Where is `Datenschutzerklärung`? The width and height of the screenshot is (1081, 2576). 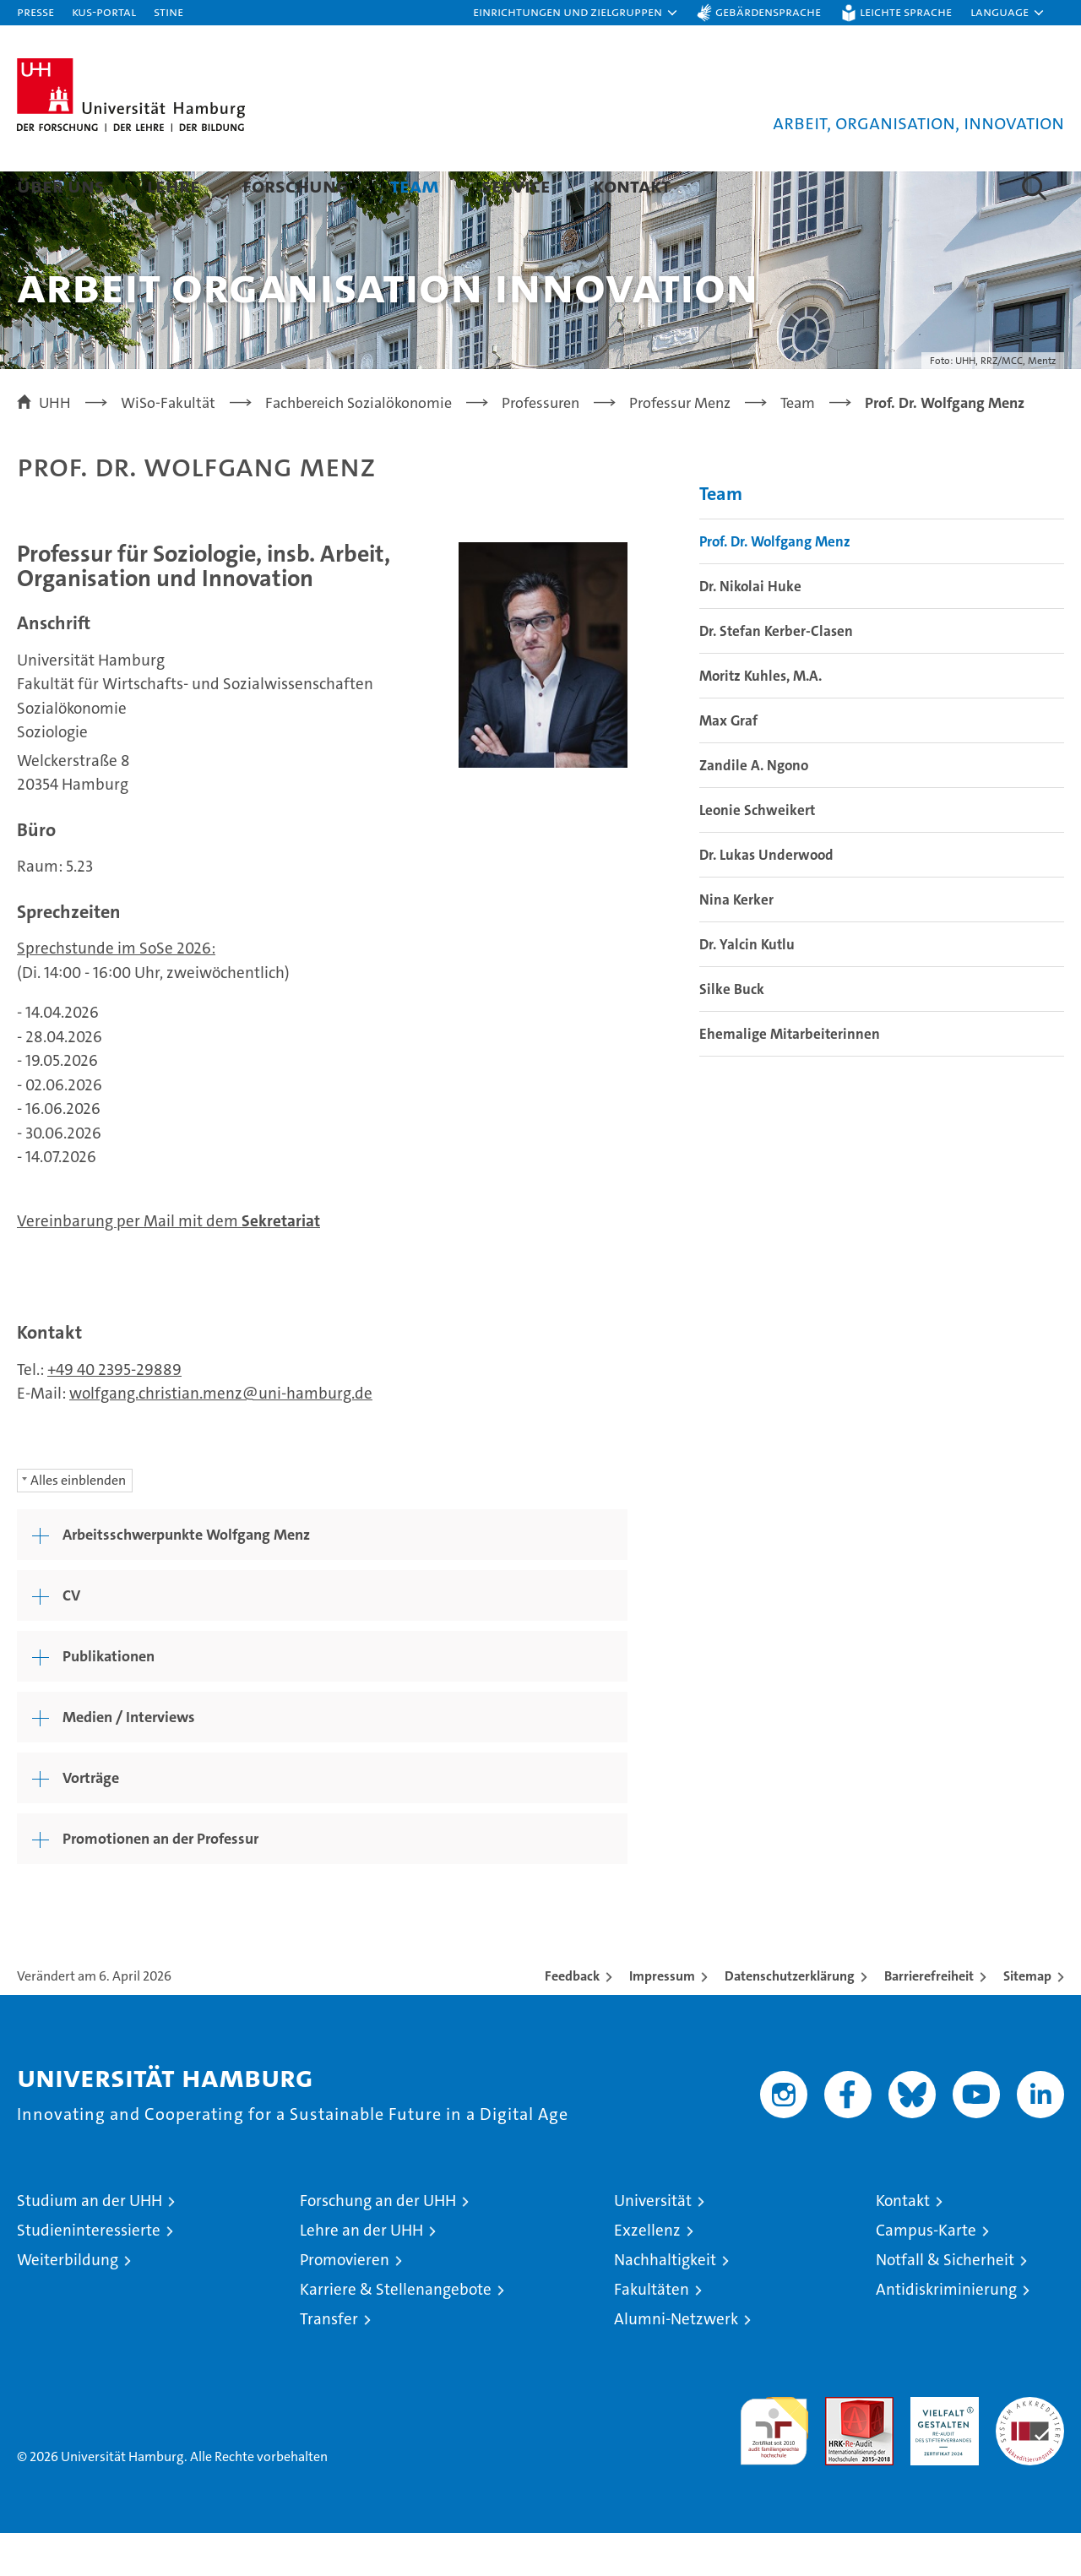 Datenschutzerklärung is located at coordinates (790, 2019).